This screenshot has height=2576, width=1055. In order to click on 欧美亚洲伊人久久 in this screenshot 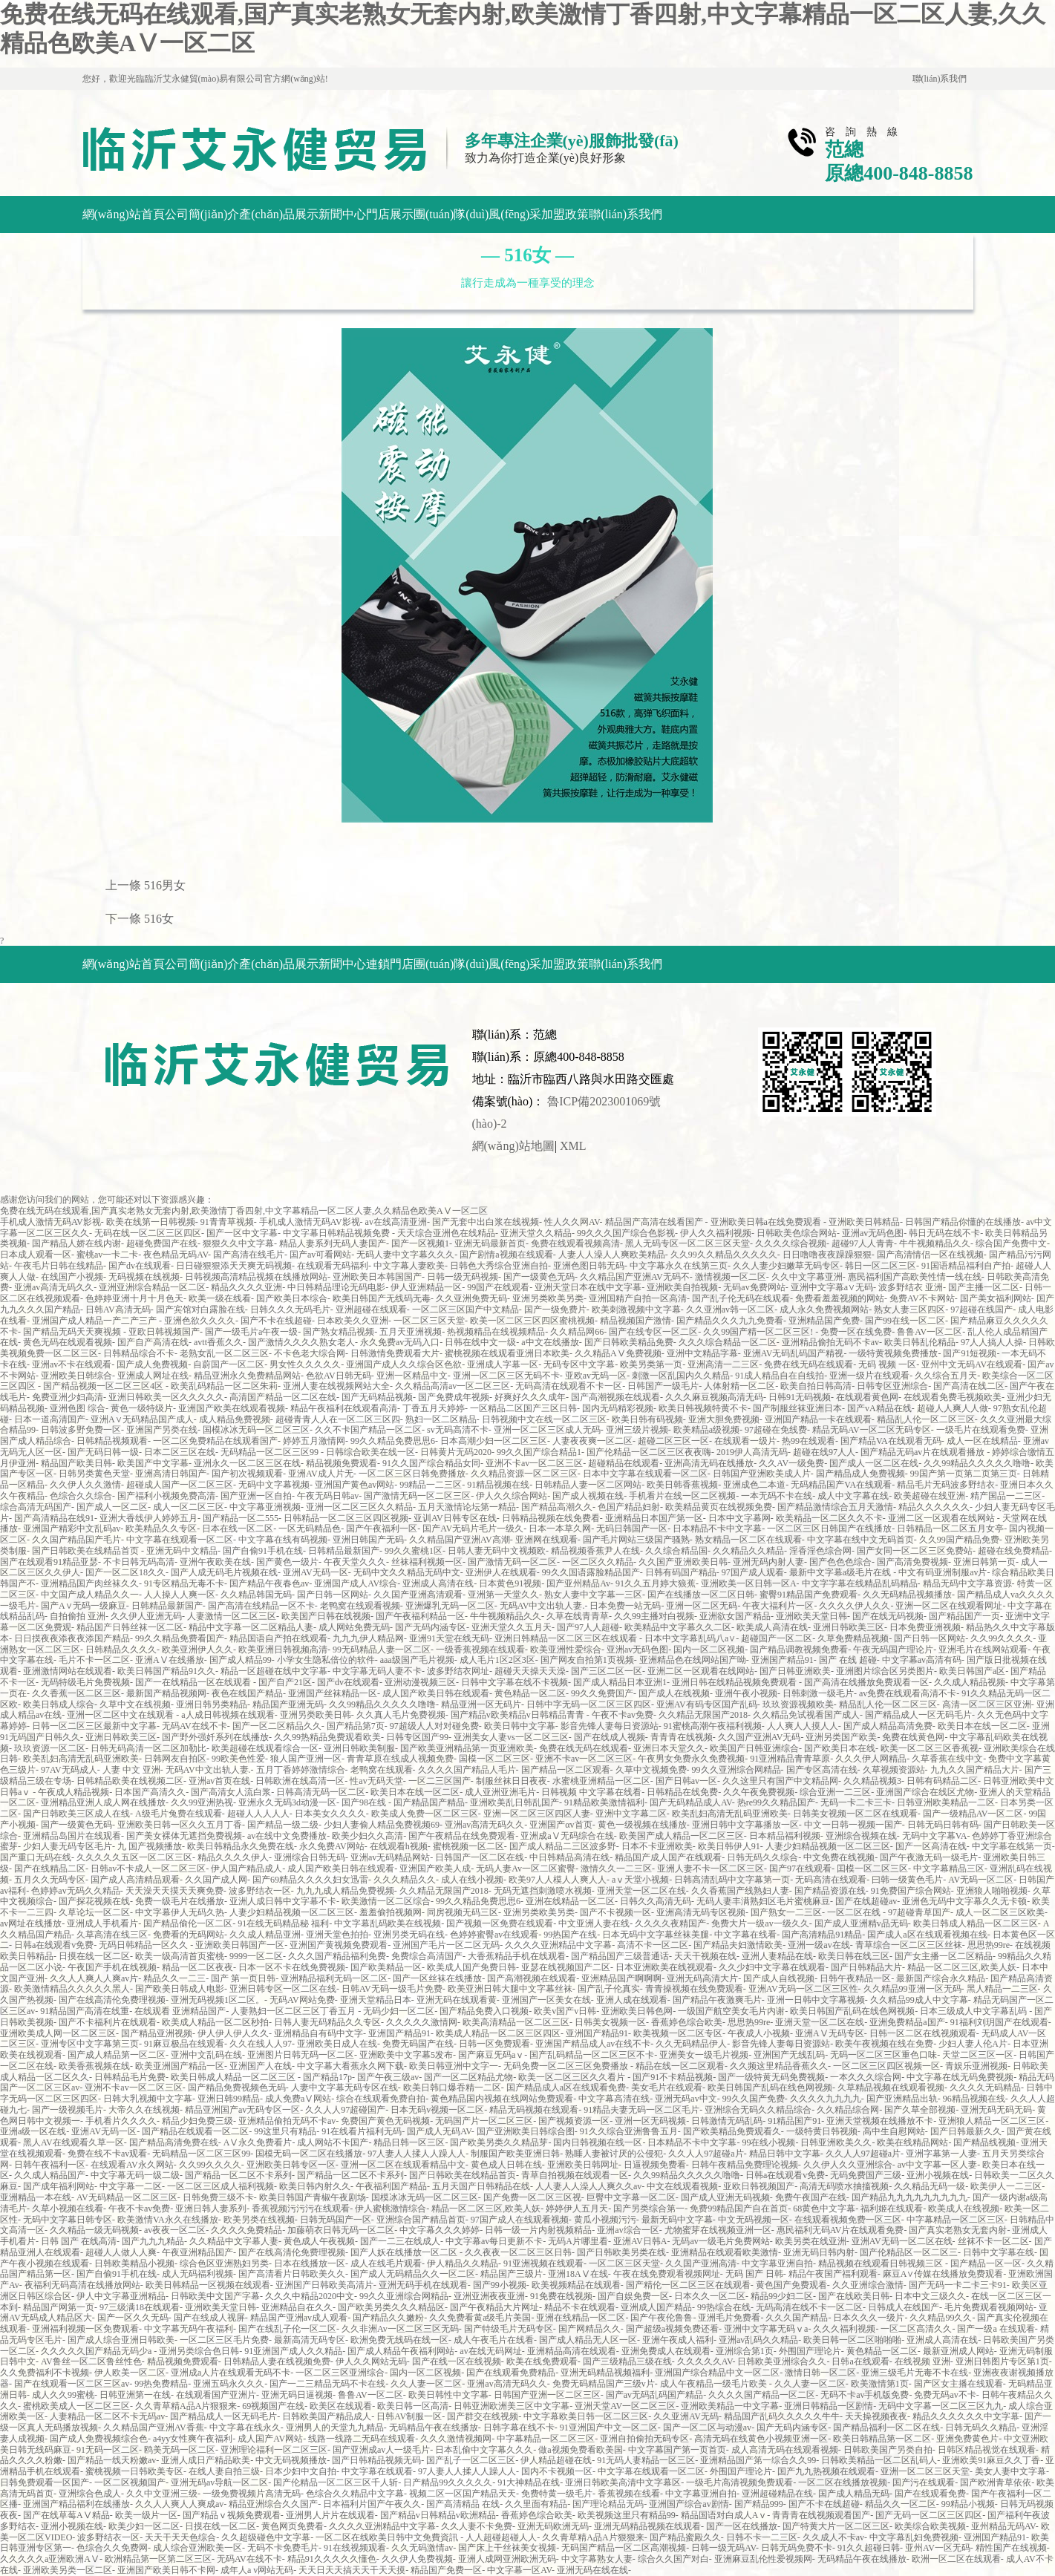, I will do `click(197, 1649)`.